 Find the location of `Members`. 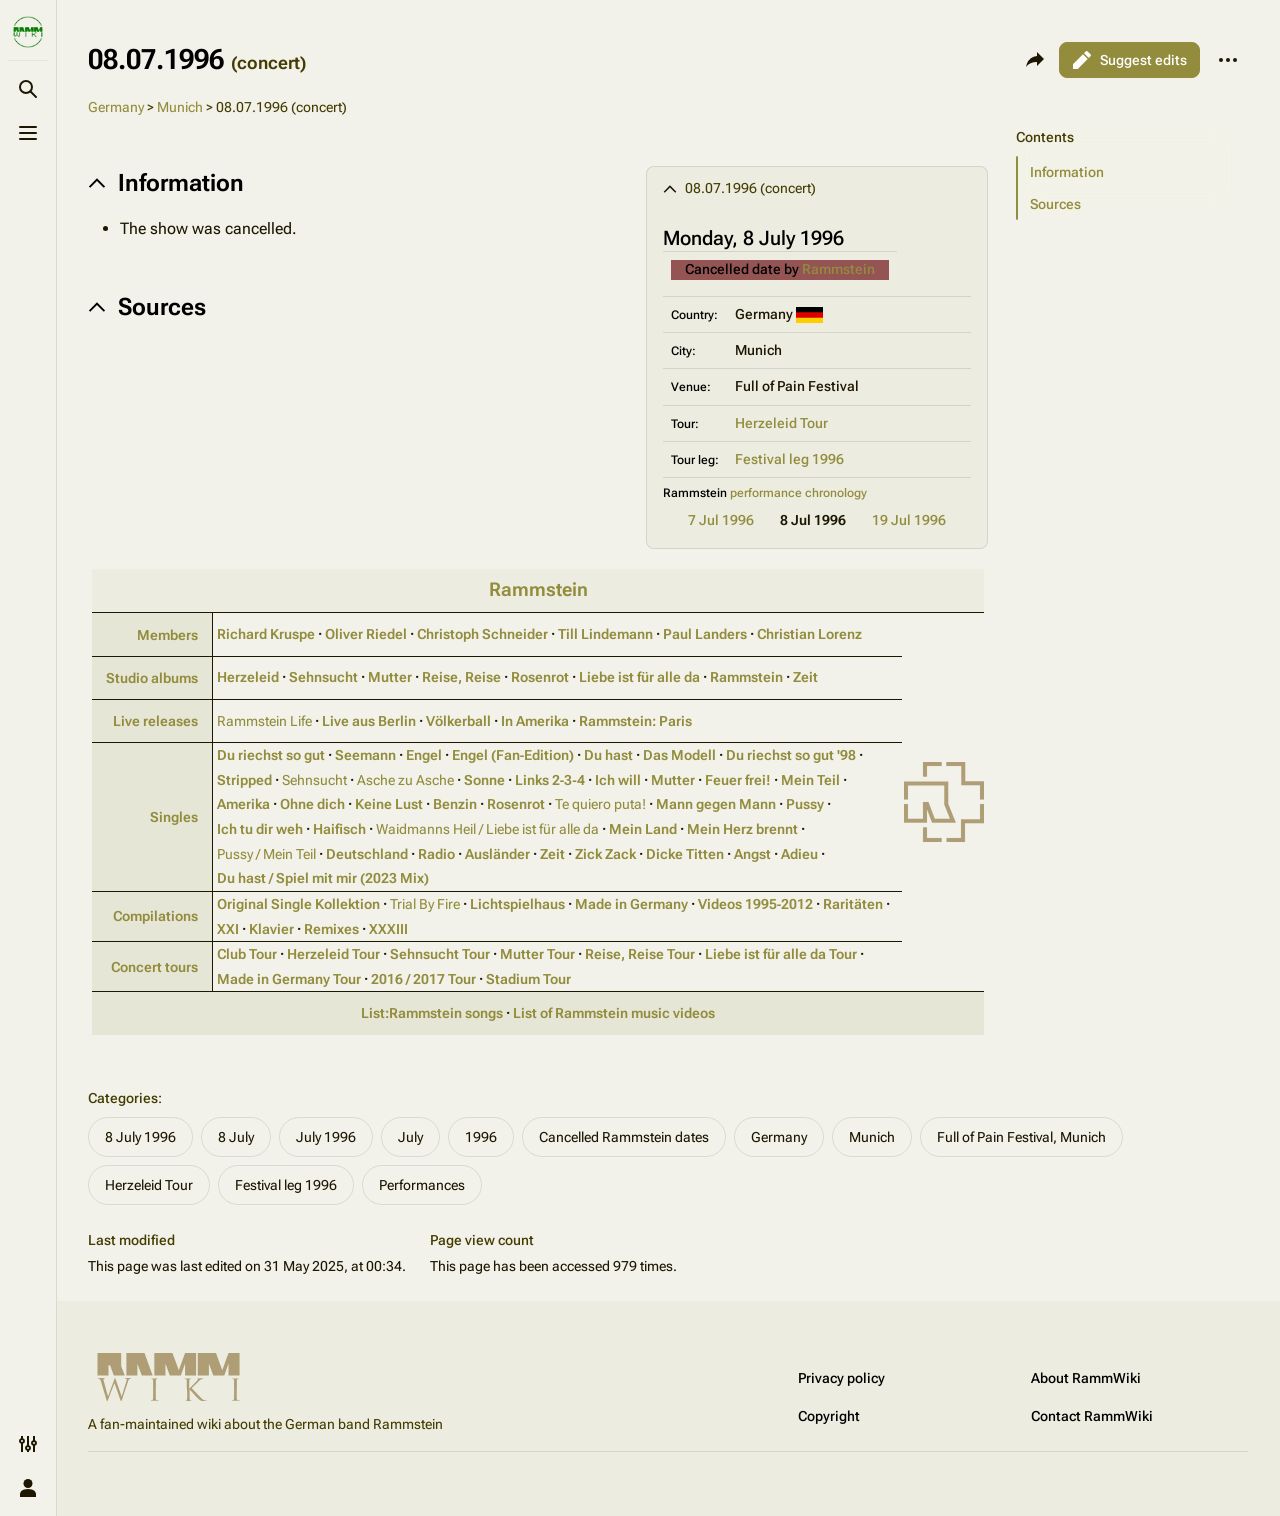

Members is located at coordinates (167, 635).